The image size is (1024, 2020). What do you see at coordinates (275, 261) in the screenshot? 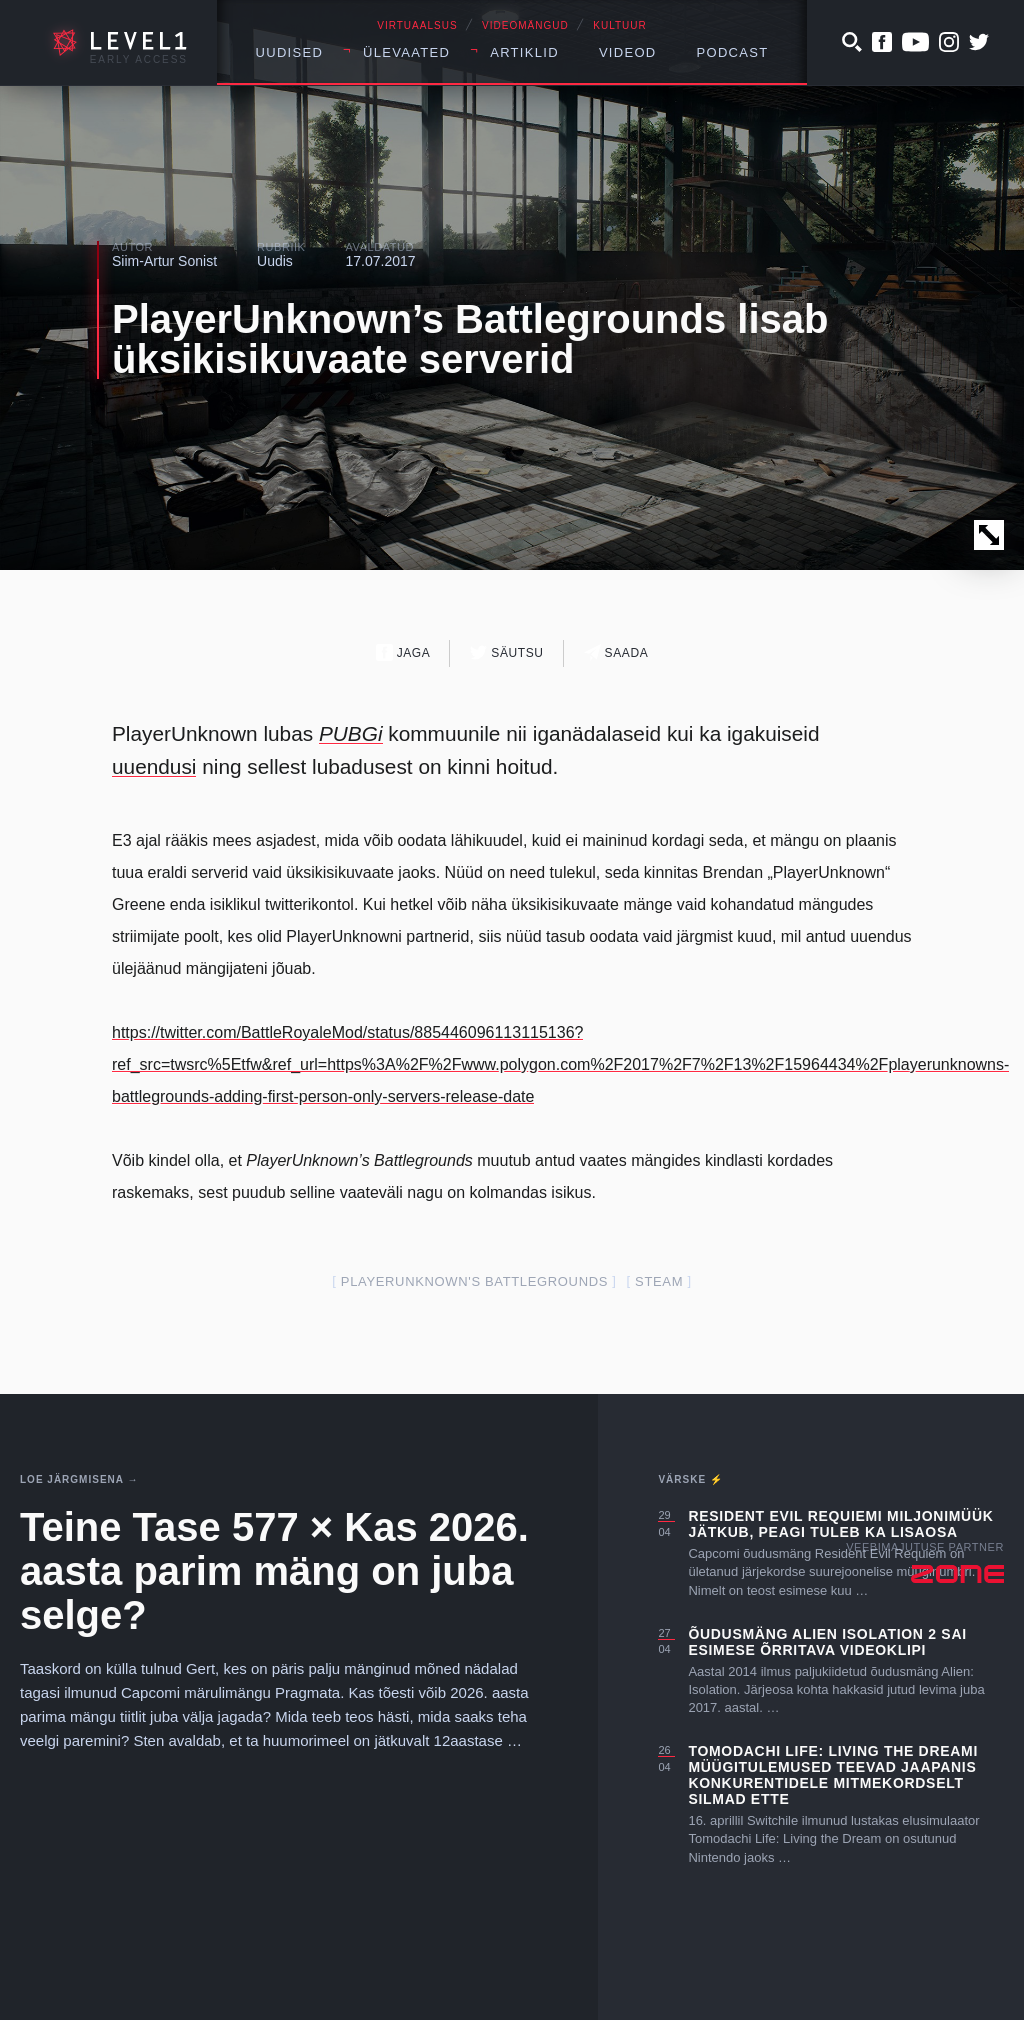
I see `Uudis` at bounding box center [275, 261].